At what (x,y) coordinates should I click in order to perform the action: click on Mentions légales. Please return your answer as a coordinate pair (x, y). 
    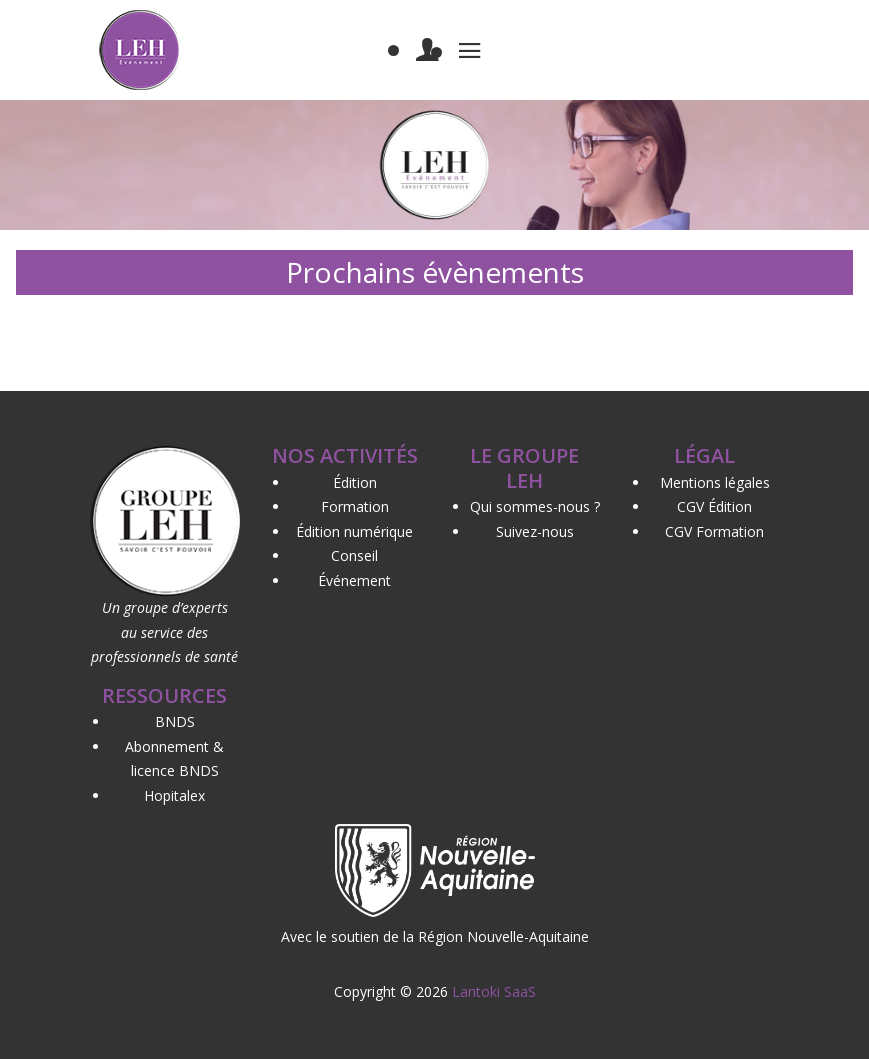
    Looking at the image, I should click on (715, 482).